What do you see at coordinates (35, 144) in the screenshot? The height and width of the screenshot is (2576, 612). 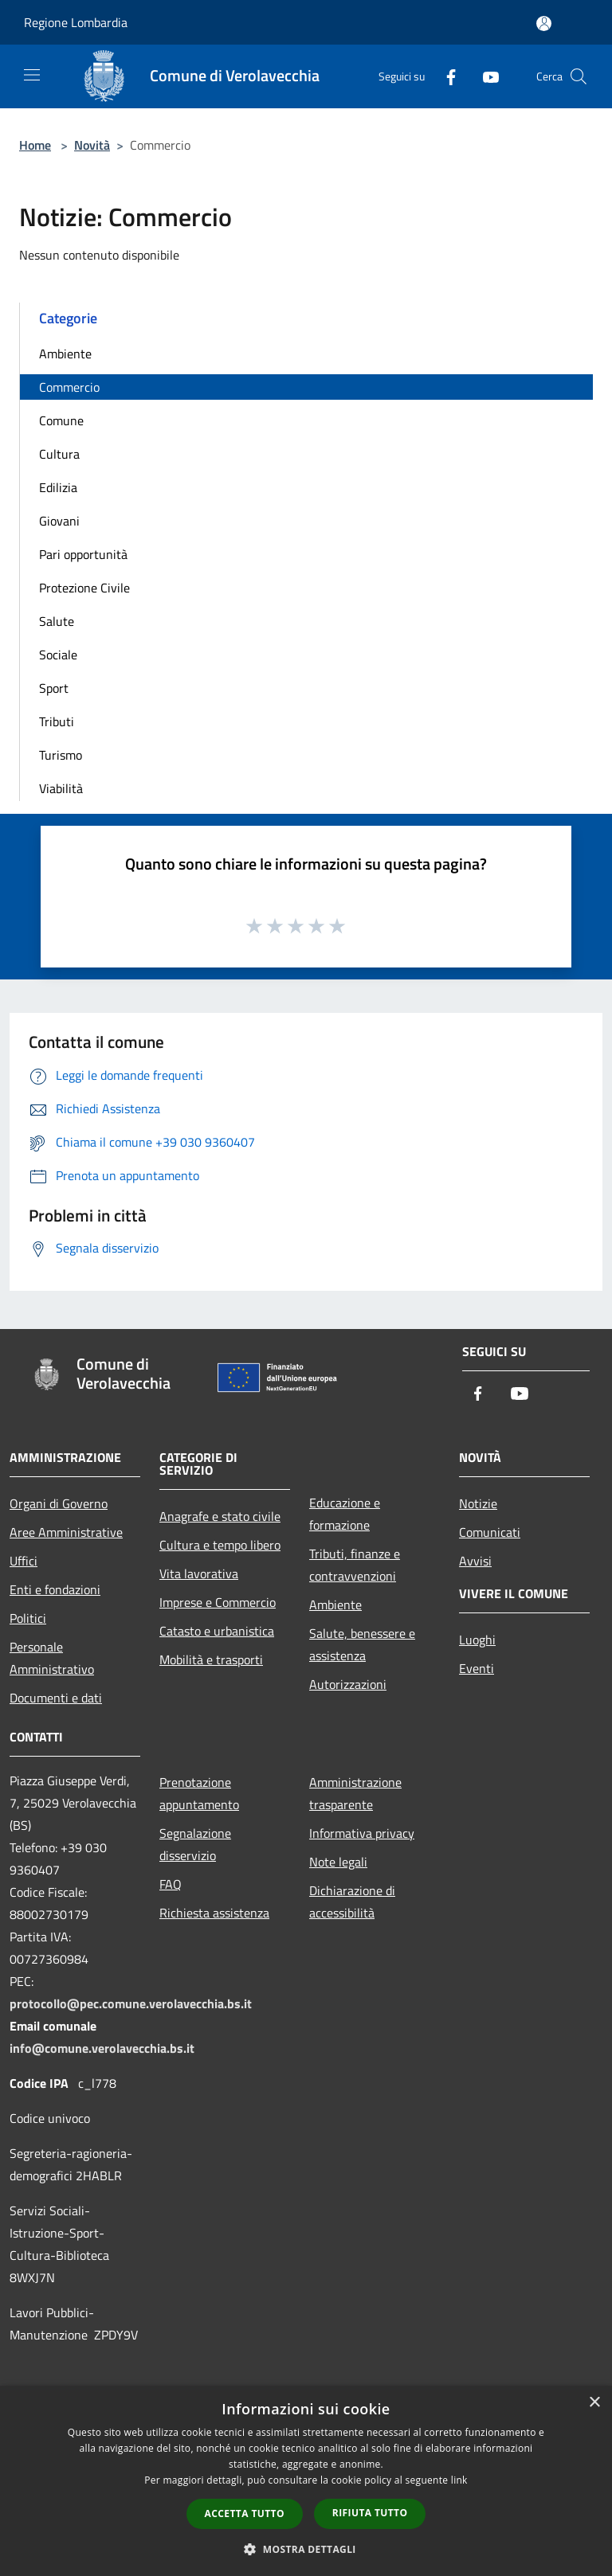 I see `Home` at bounding box center [35, 144].